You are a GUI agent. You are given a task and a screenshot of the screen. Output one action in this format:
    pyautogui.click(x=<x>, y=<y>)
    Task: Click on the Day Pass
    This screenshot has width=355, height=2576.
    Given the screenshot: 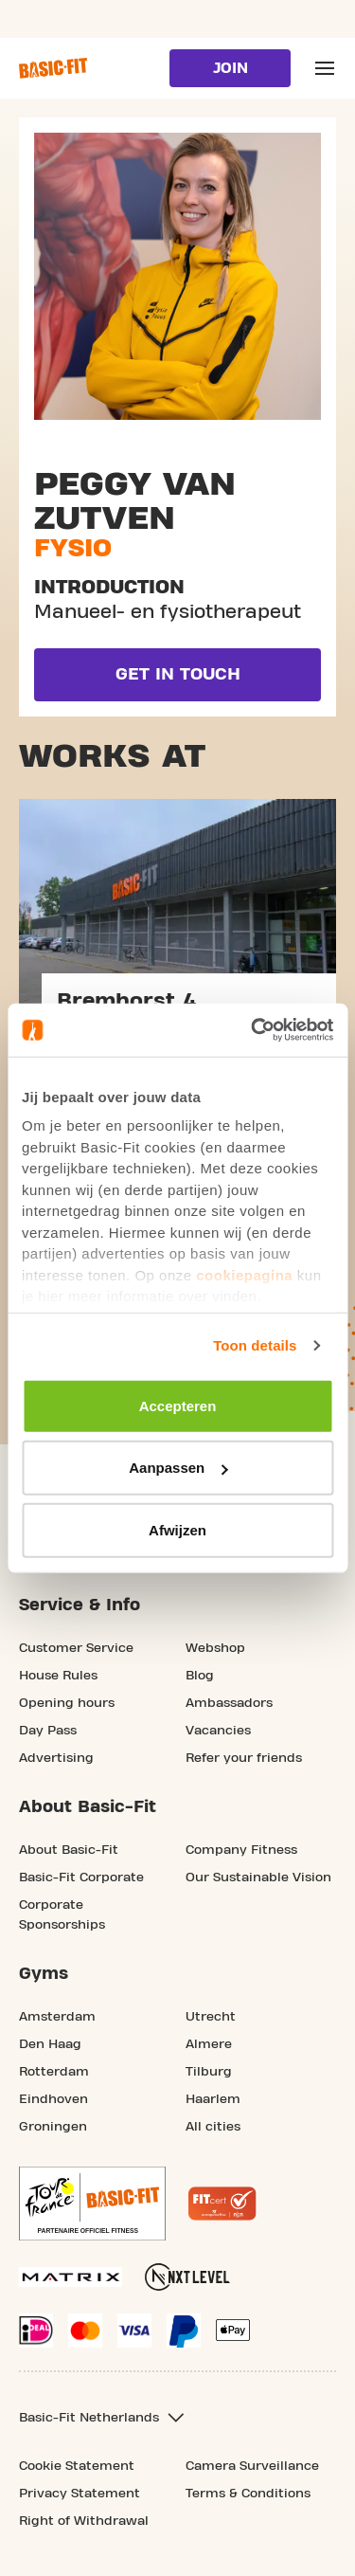 What is the action you would take?
    pyautogui.click(x=48, y=1730)
    